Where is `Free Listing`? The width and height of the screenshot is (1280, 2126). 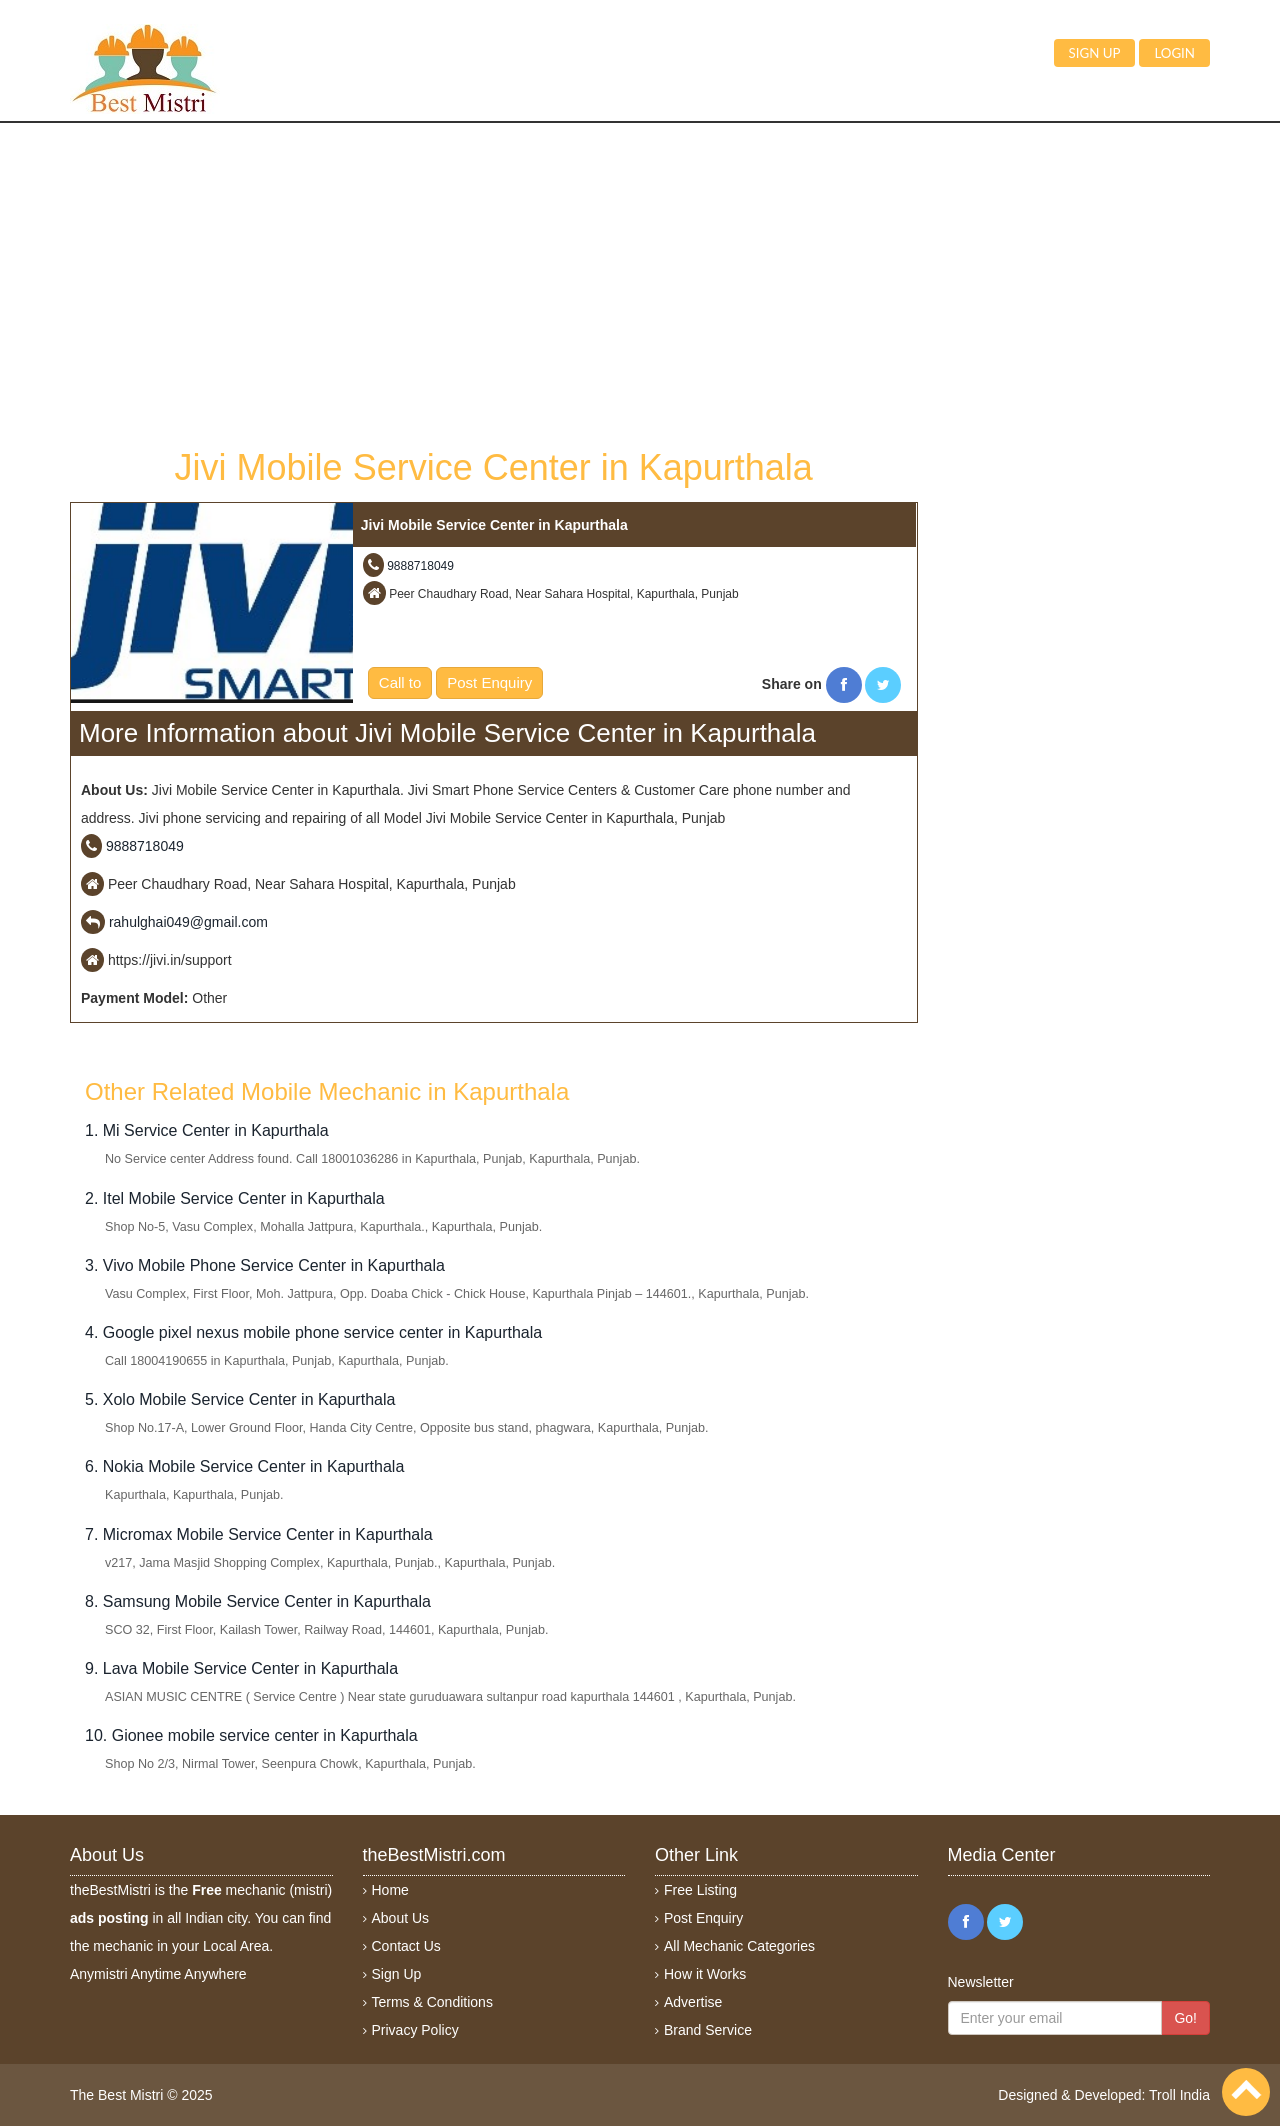 Free Listing is located at coordinates (700, 1890).